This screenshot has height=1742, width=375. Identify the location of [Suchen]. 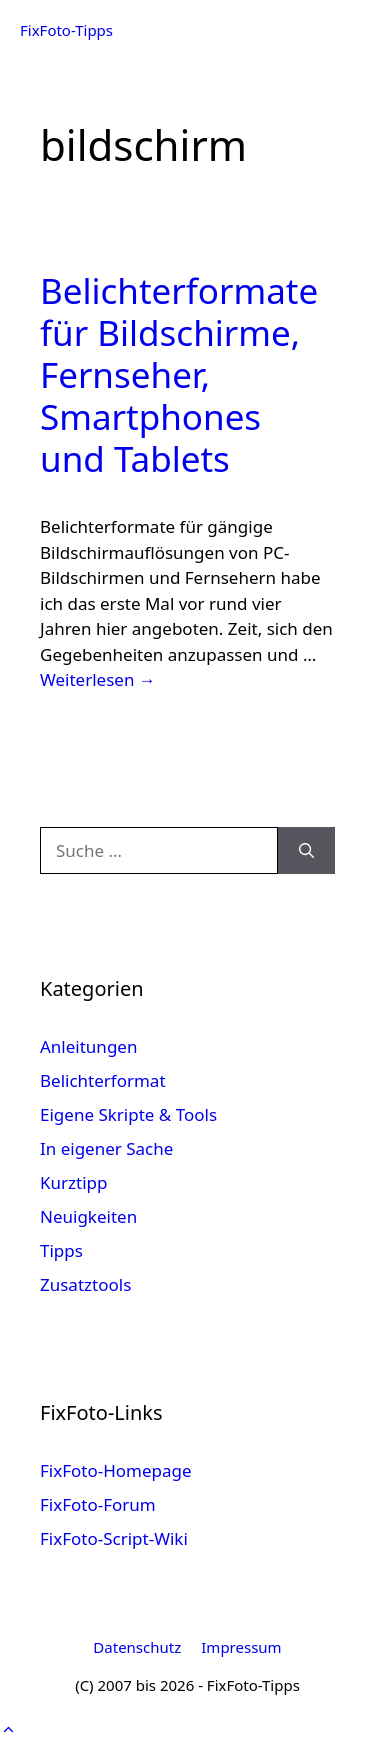
(306, 851).